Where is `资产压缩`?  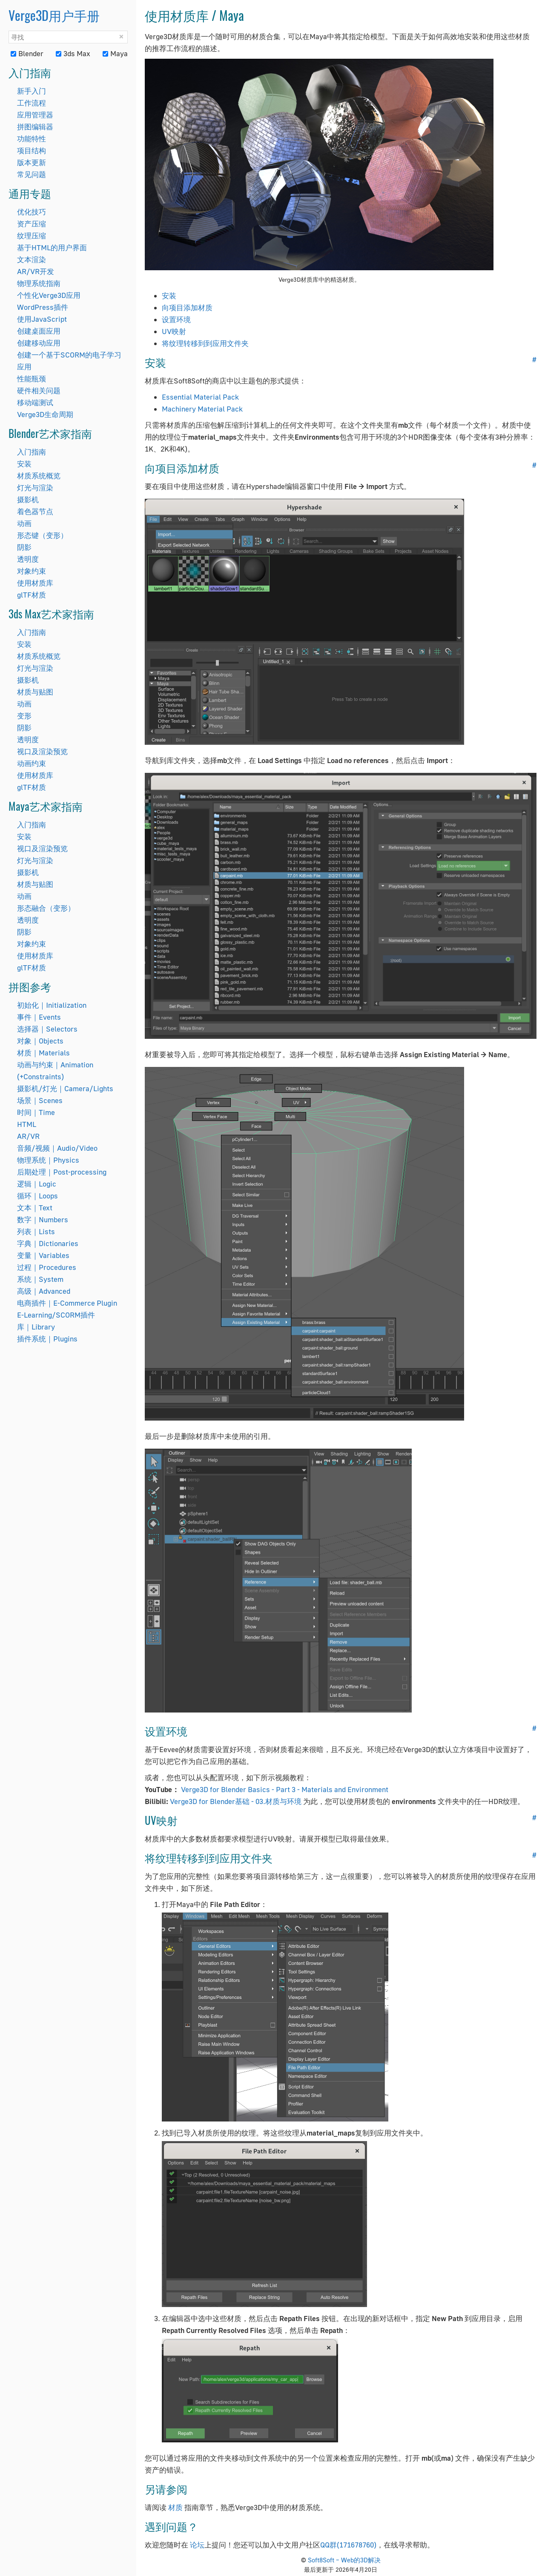
资产压缩 is located at coordinates (31, 223).